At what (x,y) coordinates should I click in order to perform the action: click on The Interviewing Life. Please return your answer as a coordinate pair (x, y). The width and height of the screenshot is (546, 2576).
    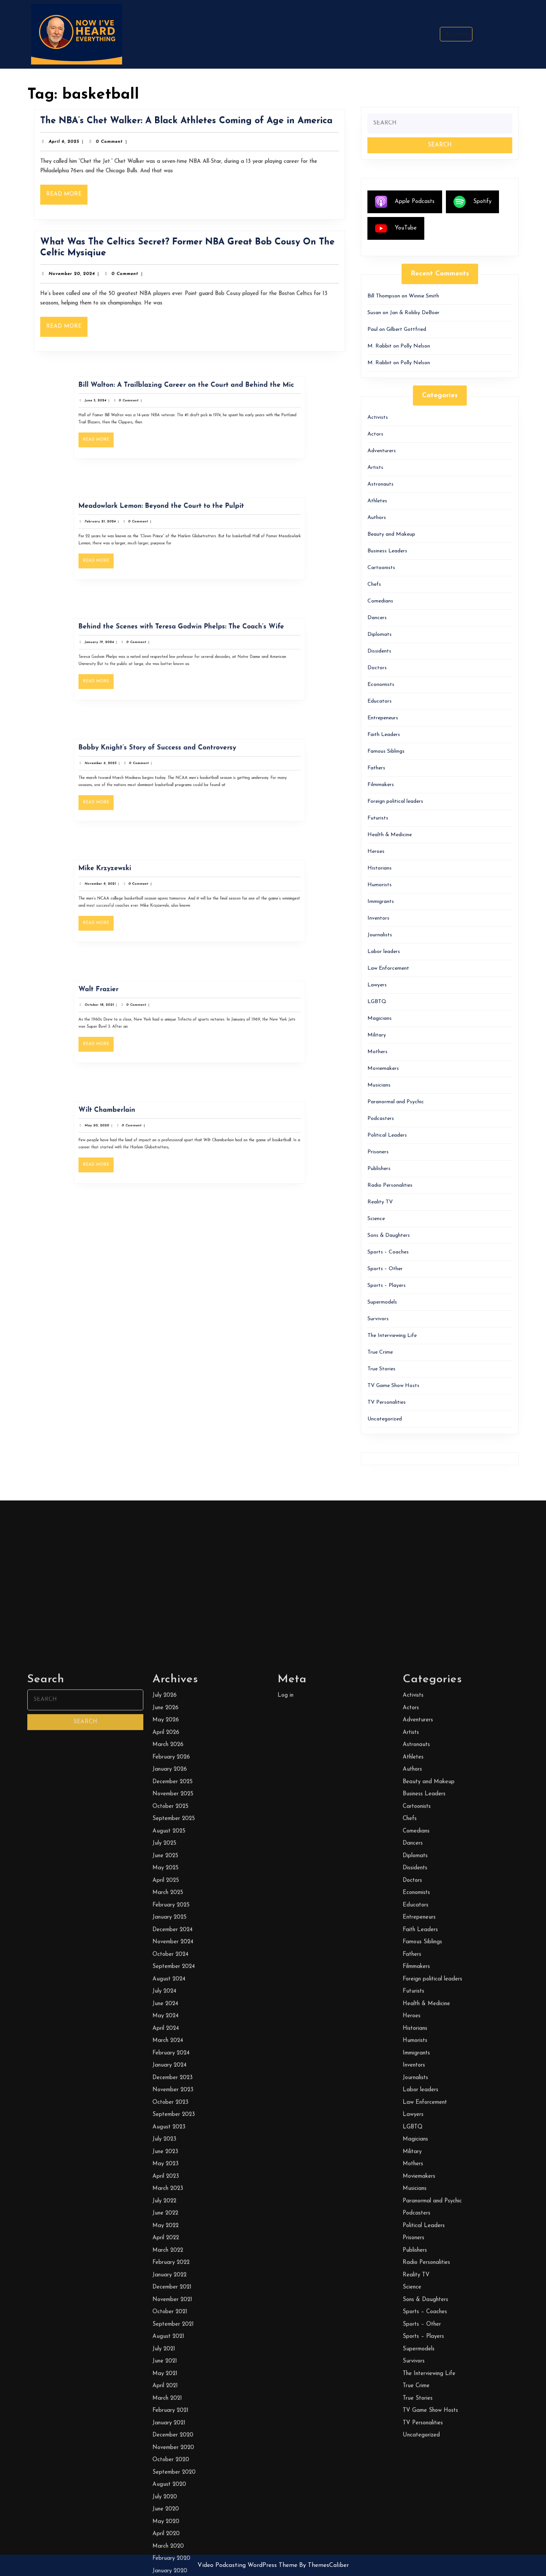
    Looking at the image, I should click on (392, 1335).